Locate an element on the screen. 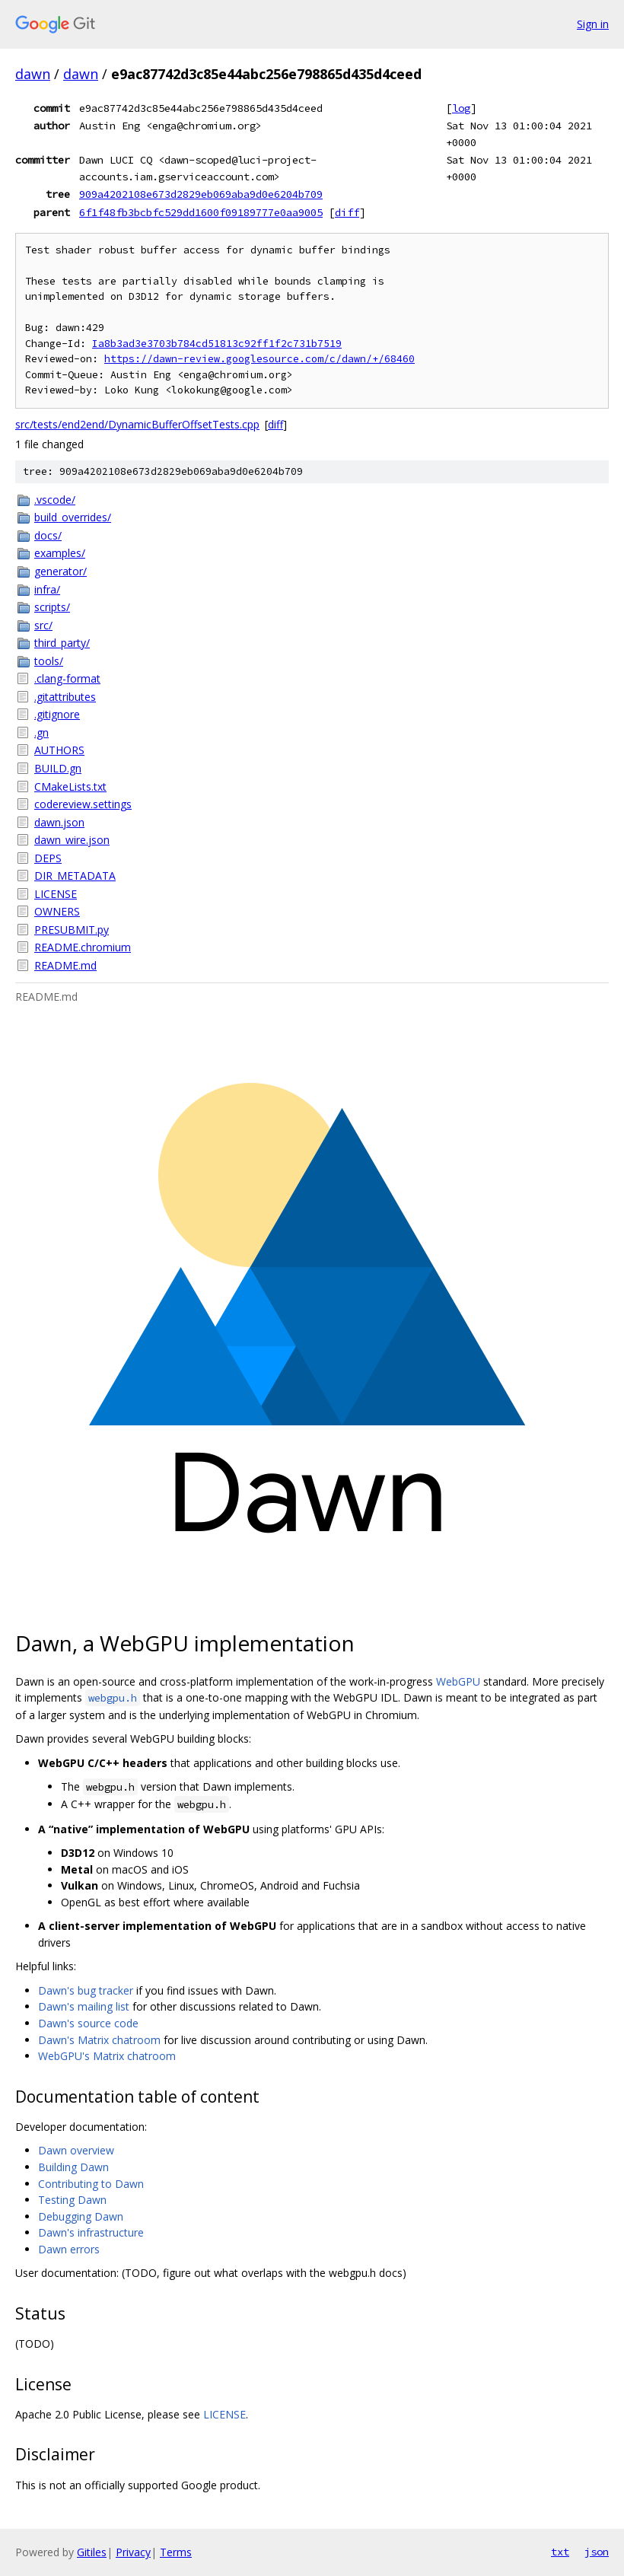  Dawn's bug tracker is located at coordinates (85, 1990).